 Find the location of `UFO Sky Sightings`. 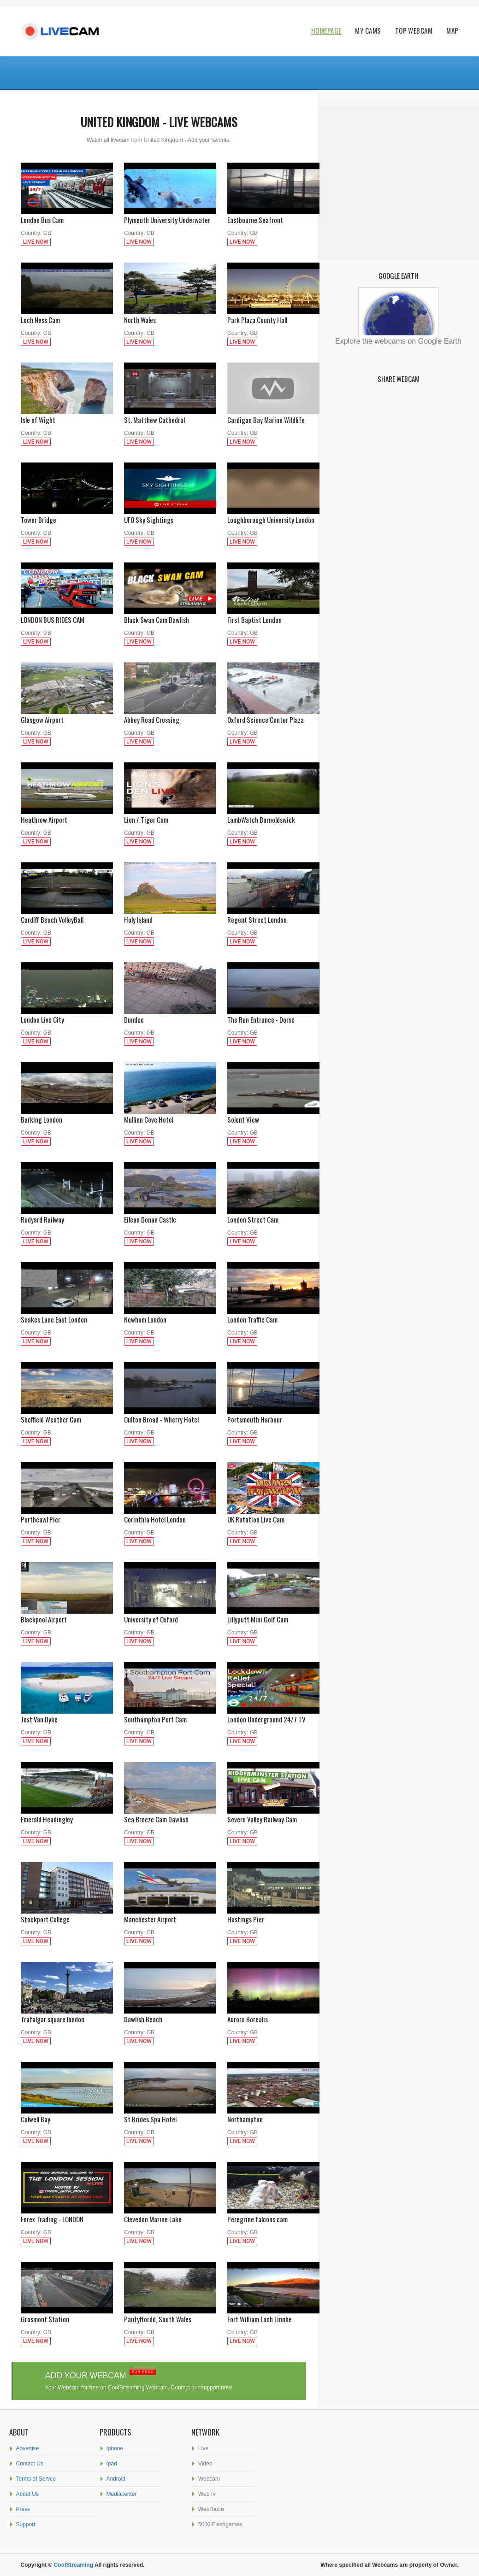

UFO Sky Sightings is located at coordinates (170, 515).